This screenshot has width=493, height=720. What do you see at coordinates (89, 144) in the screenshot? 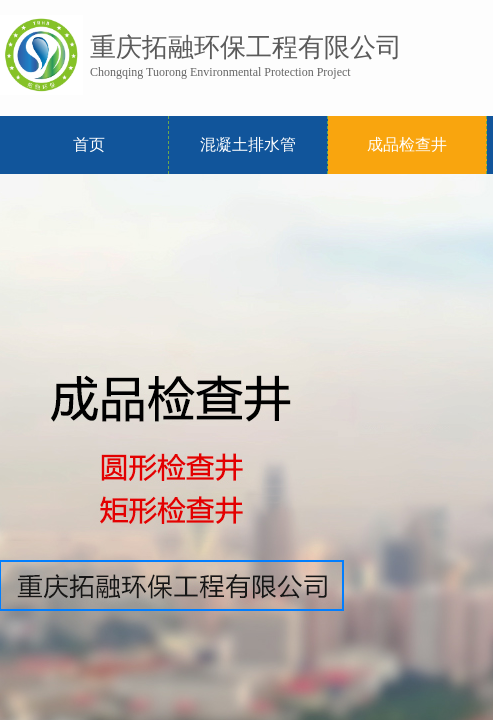
I see `首页` at bounding box center [89, 144].